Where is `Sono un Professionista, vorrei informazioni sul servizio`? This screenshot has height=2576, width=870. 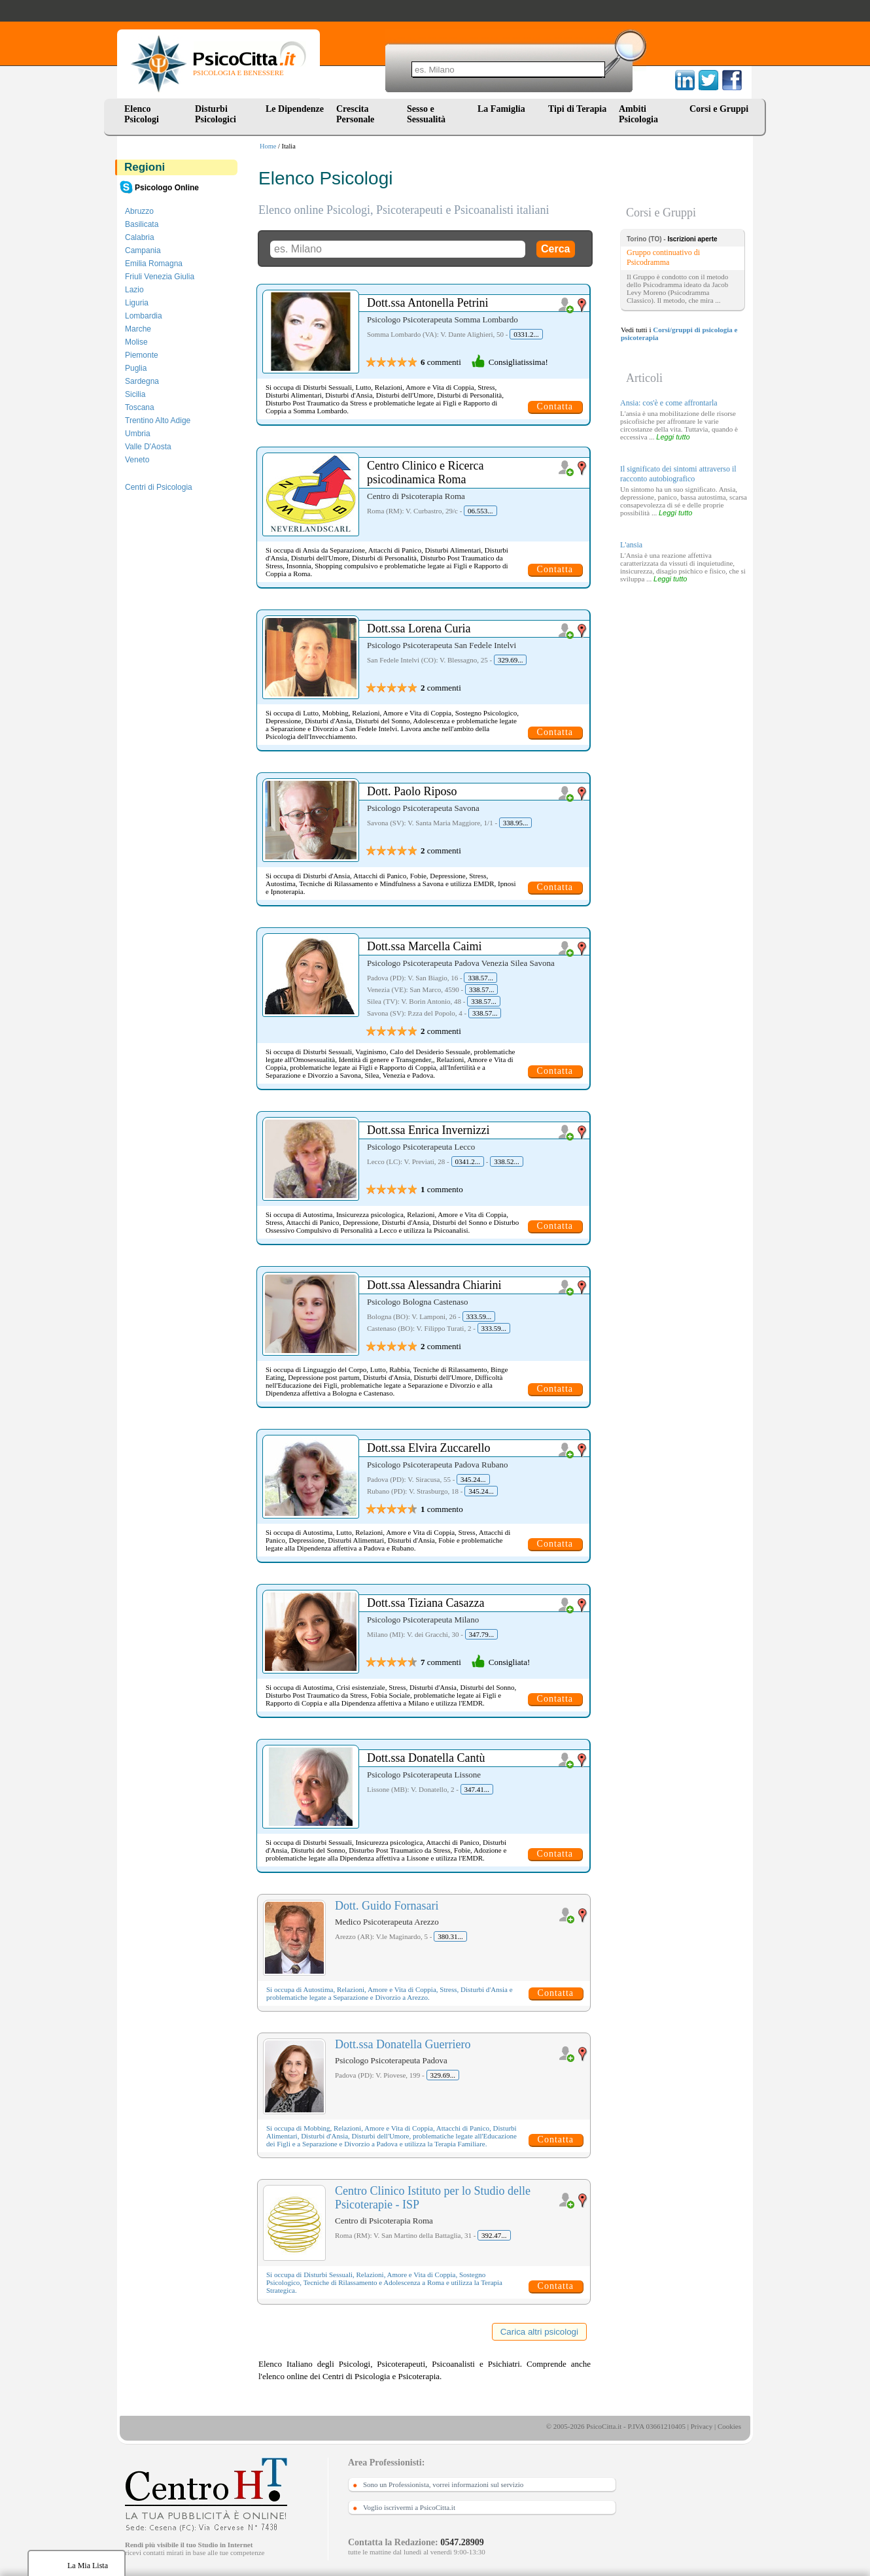 Sono un Professionista, vorrei informazioni sul servizio is located at coordinates (443, 2484).